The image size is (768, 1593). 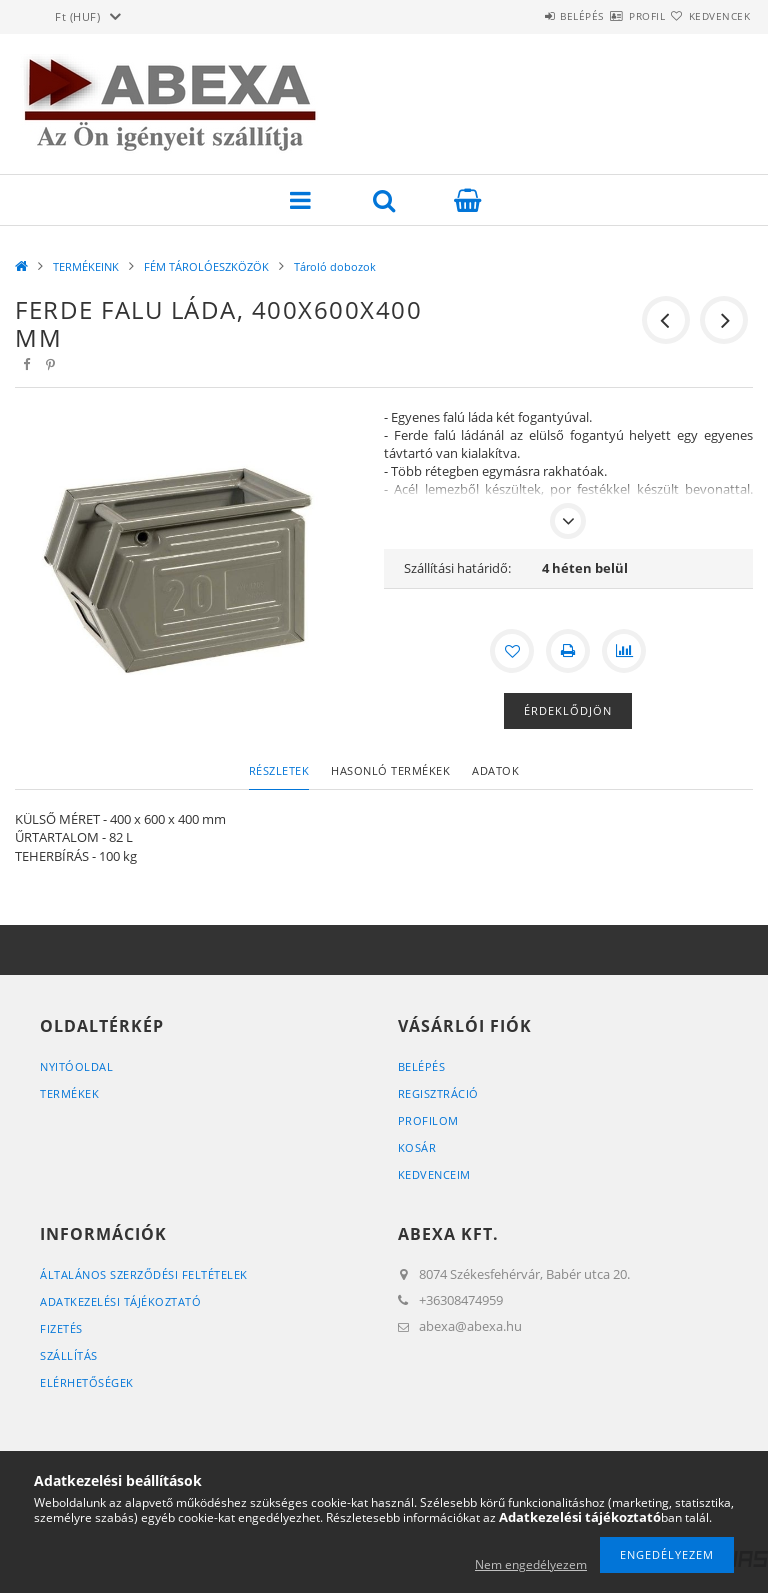 What do you see at coordinates (512, 651) in the screenshot?
I see `[Kedvencekhez]` at bounding box center [512, 651].